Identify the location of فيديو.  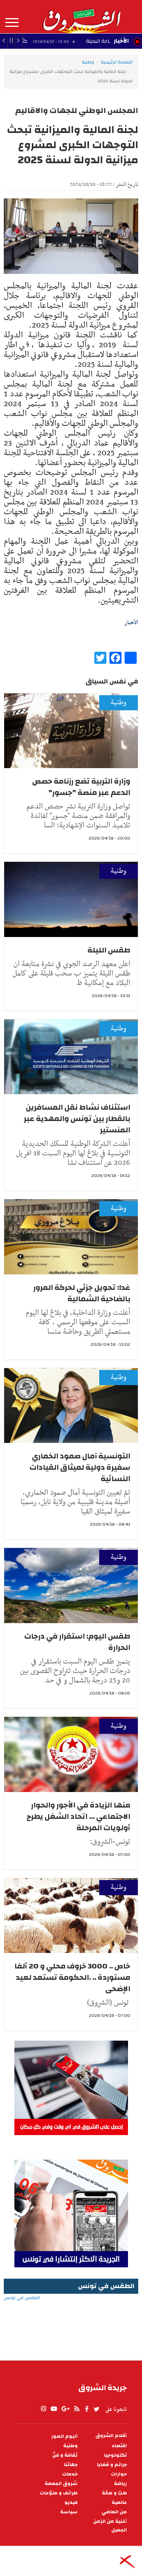
(71, 2502).